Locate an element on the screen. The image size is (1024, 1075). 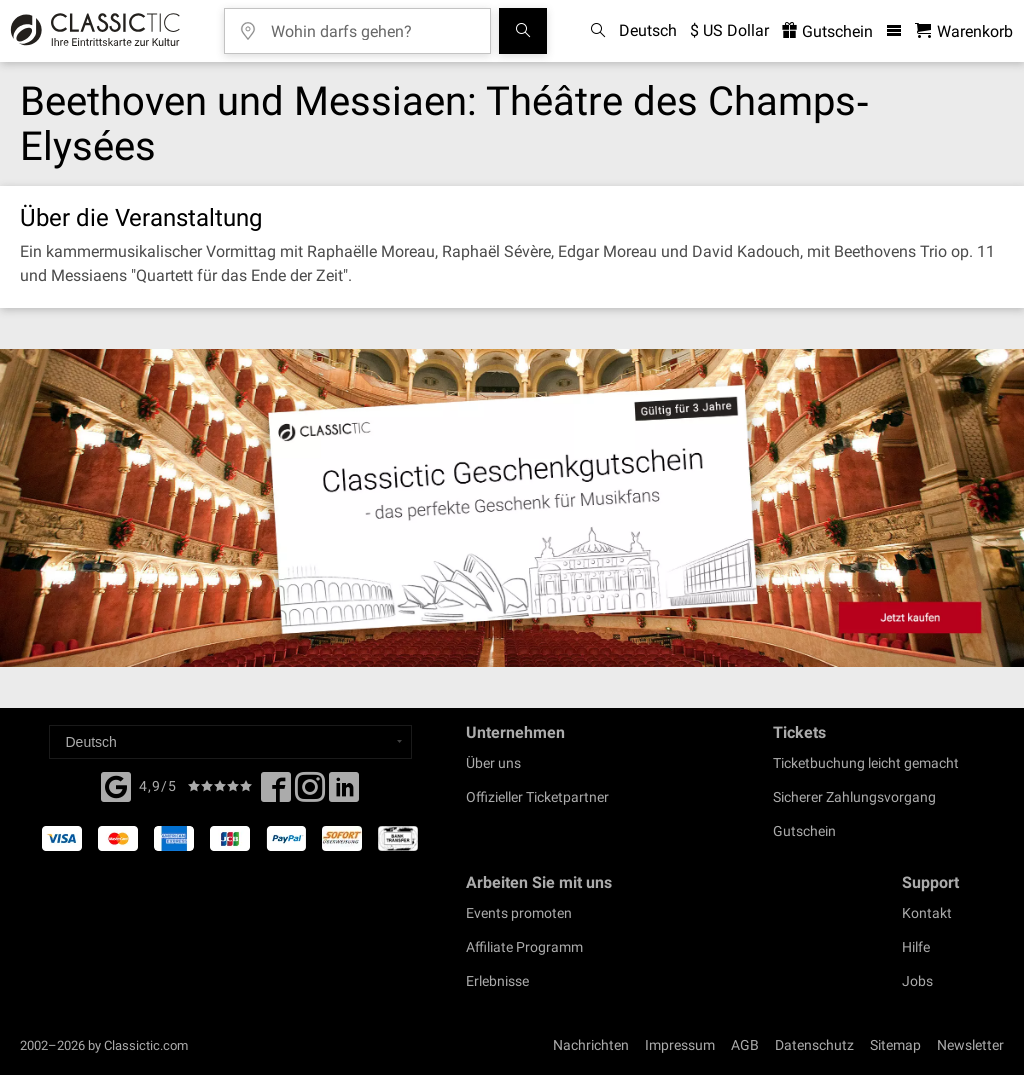
Nachrichten is located at coordinates (591, 1045).